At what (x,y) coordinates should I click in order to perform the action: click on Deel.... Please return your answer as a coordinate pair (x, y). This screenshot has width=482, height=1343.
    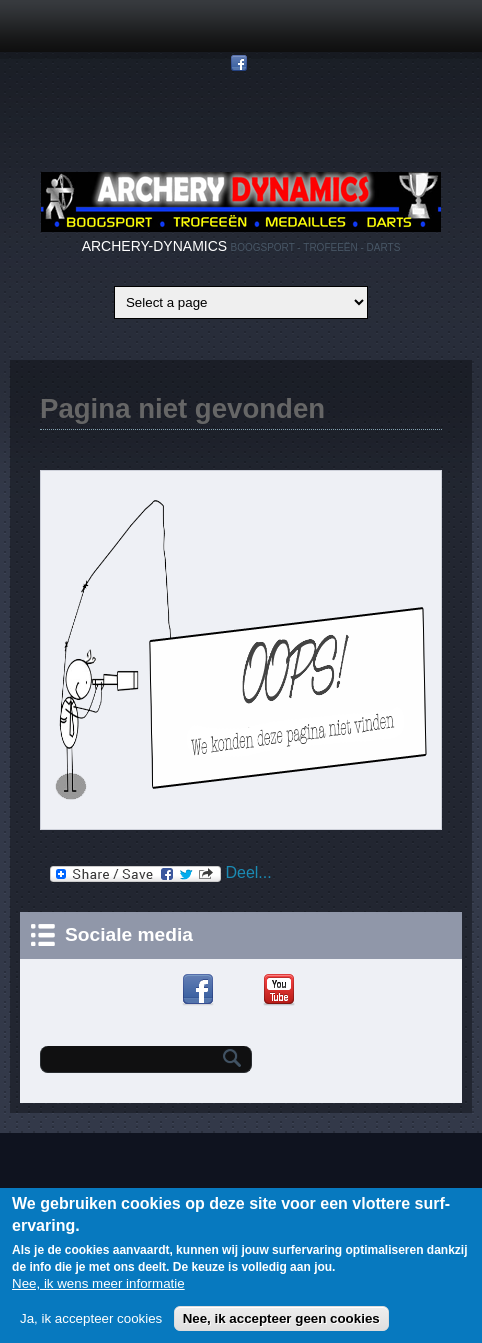
    Looking at the image, I should click on (161, 873).